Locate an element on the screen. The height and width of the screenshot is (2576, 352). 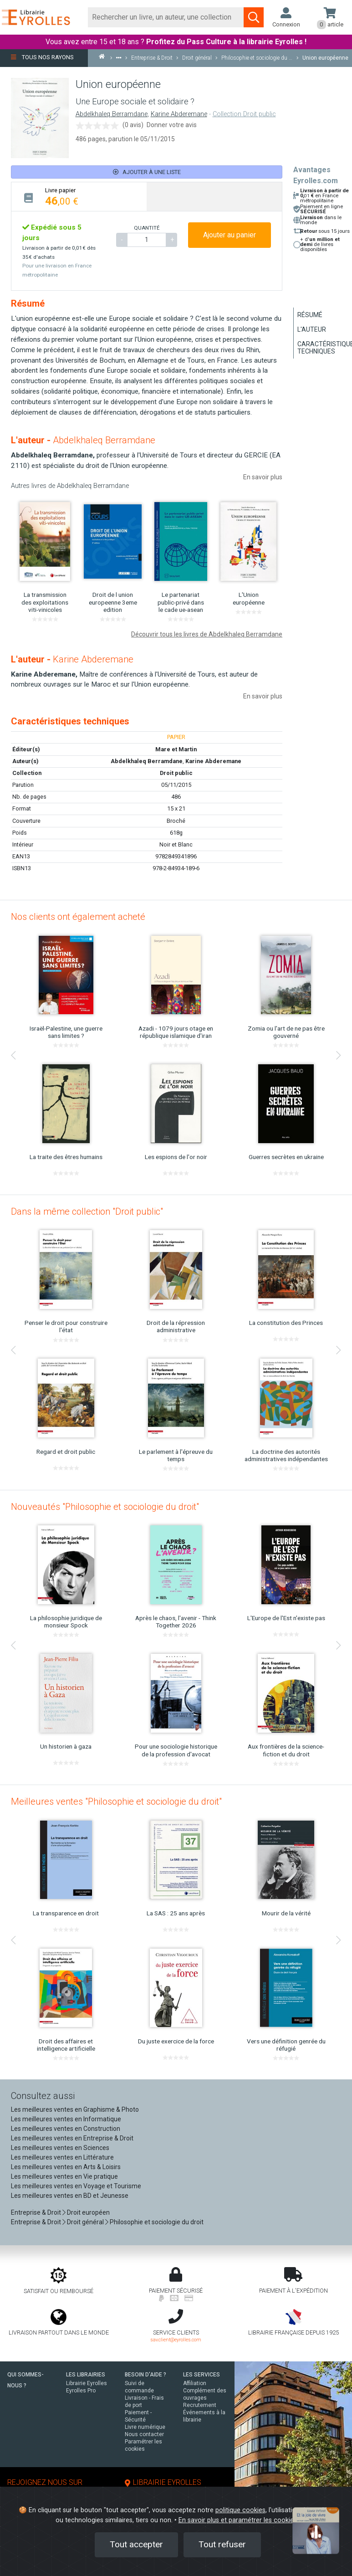
Meilleures ventes "Philosophie et sociologie du droit" is located at coordinates (116, 1801).